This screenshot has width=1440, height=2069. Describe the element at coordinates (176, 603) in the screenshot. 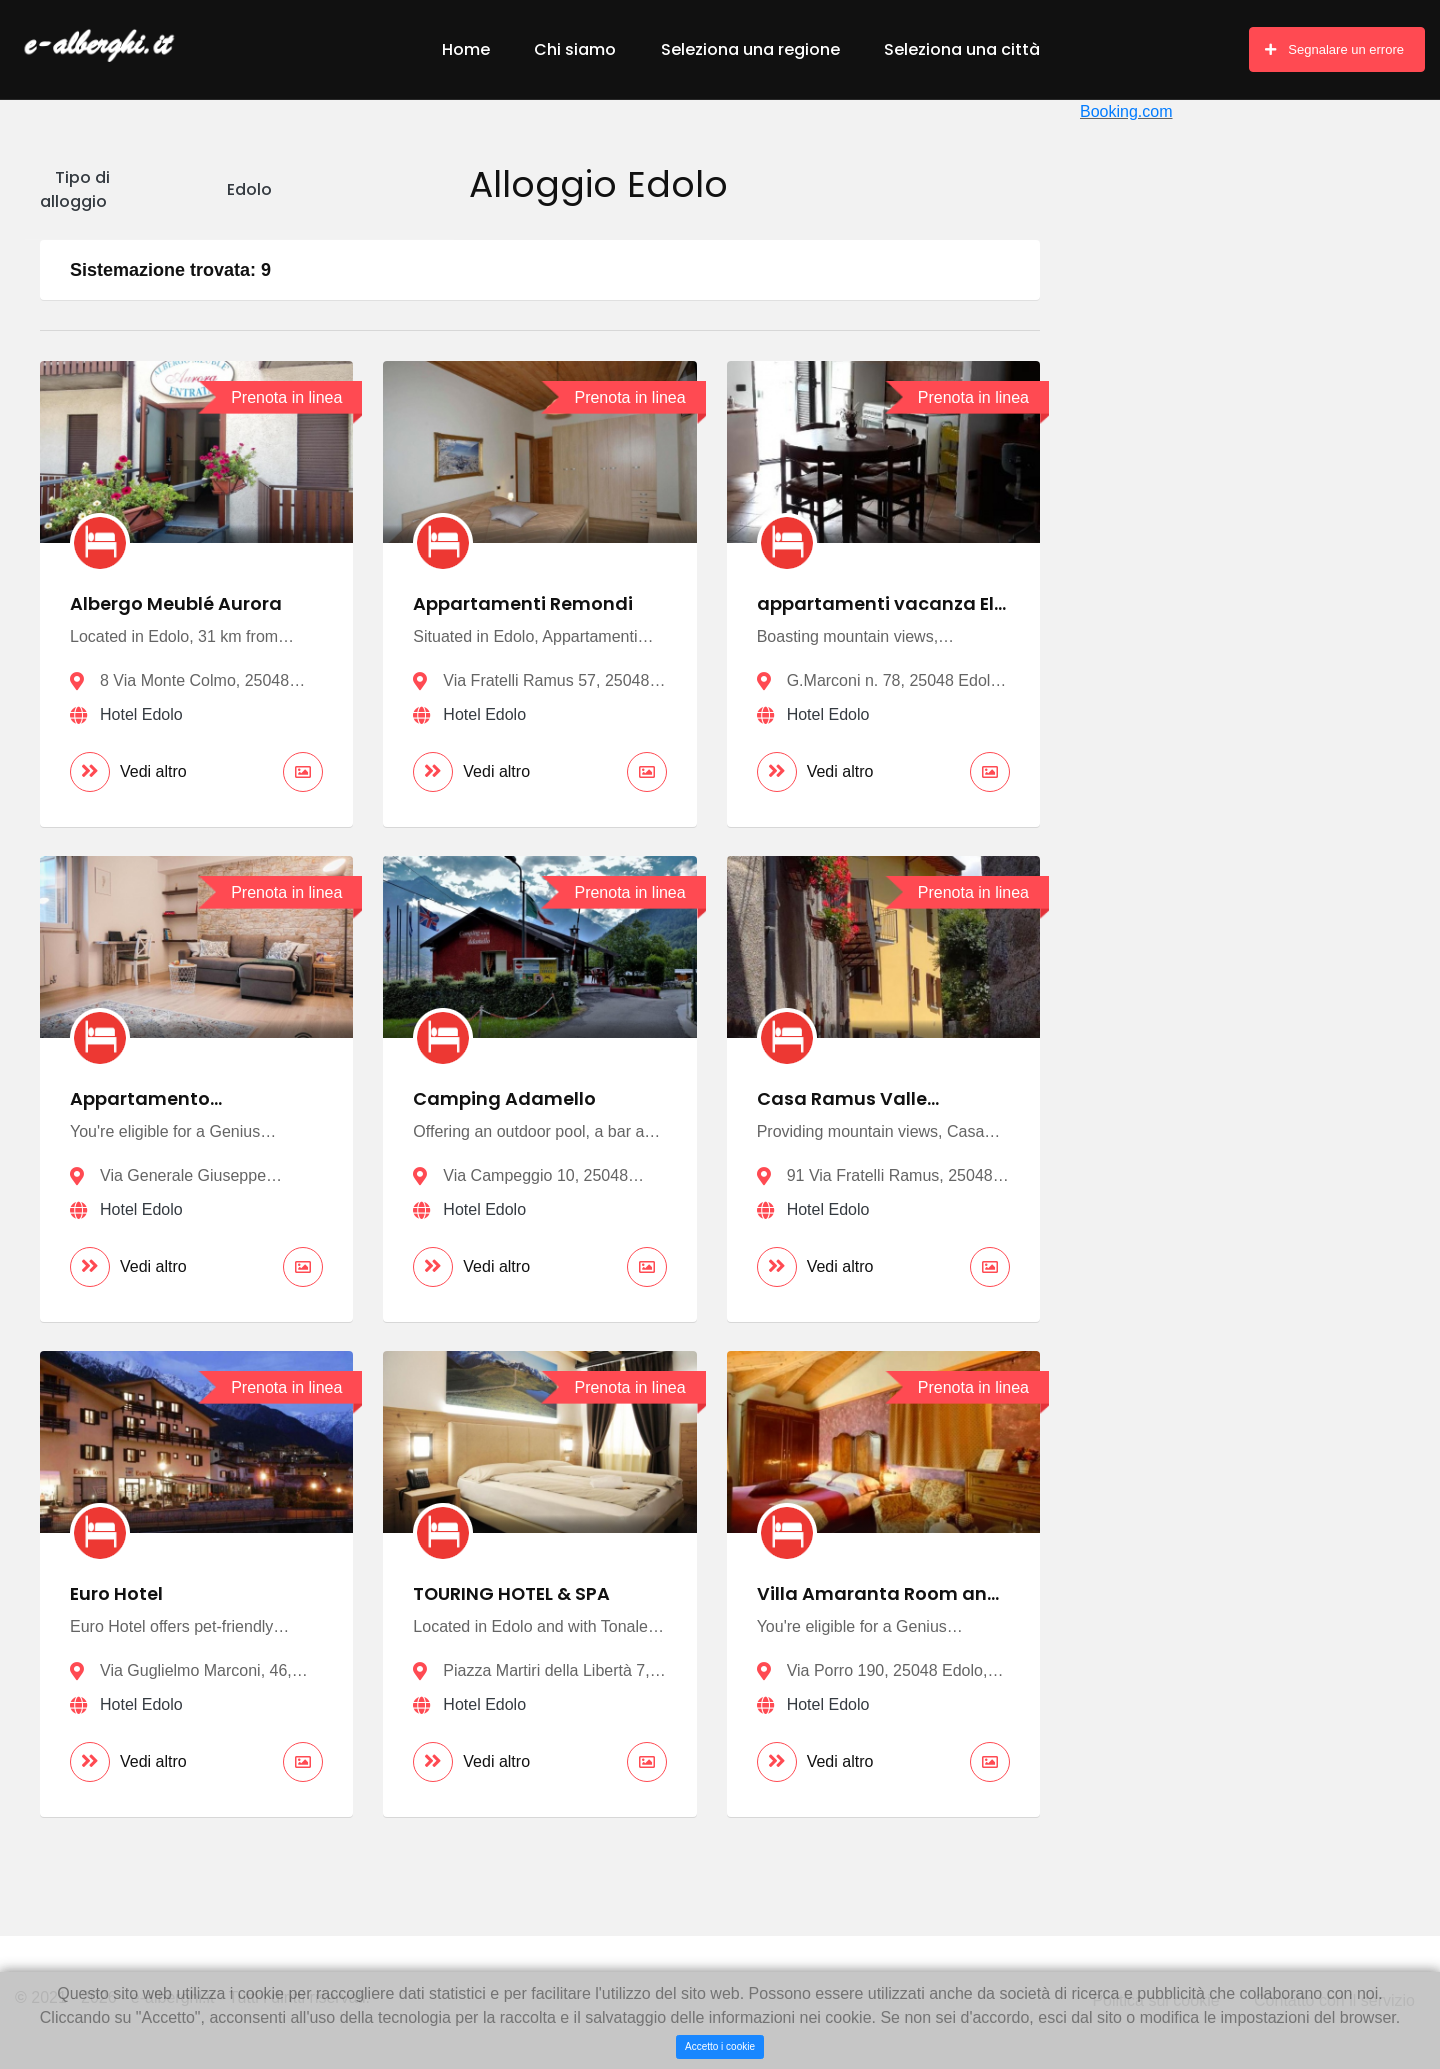

I see `Albergo Meublé Aurora` at that location.